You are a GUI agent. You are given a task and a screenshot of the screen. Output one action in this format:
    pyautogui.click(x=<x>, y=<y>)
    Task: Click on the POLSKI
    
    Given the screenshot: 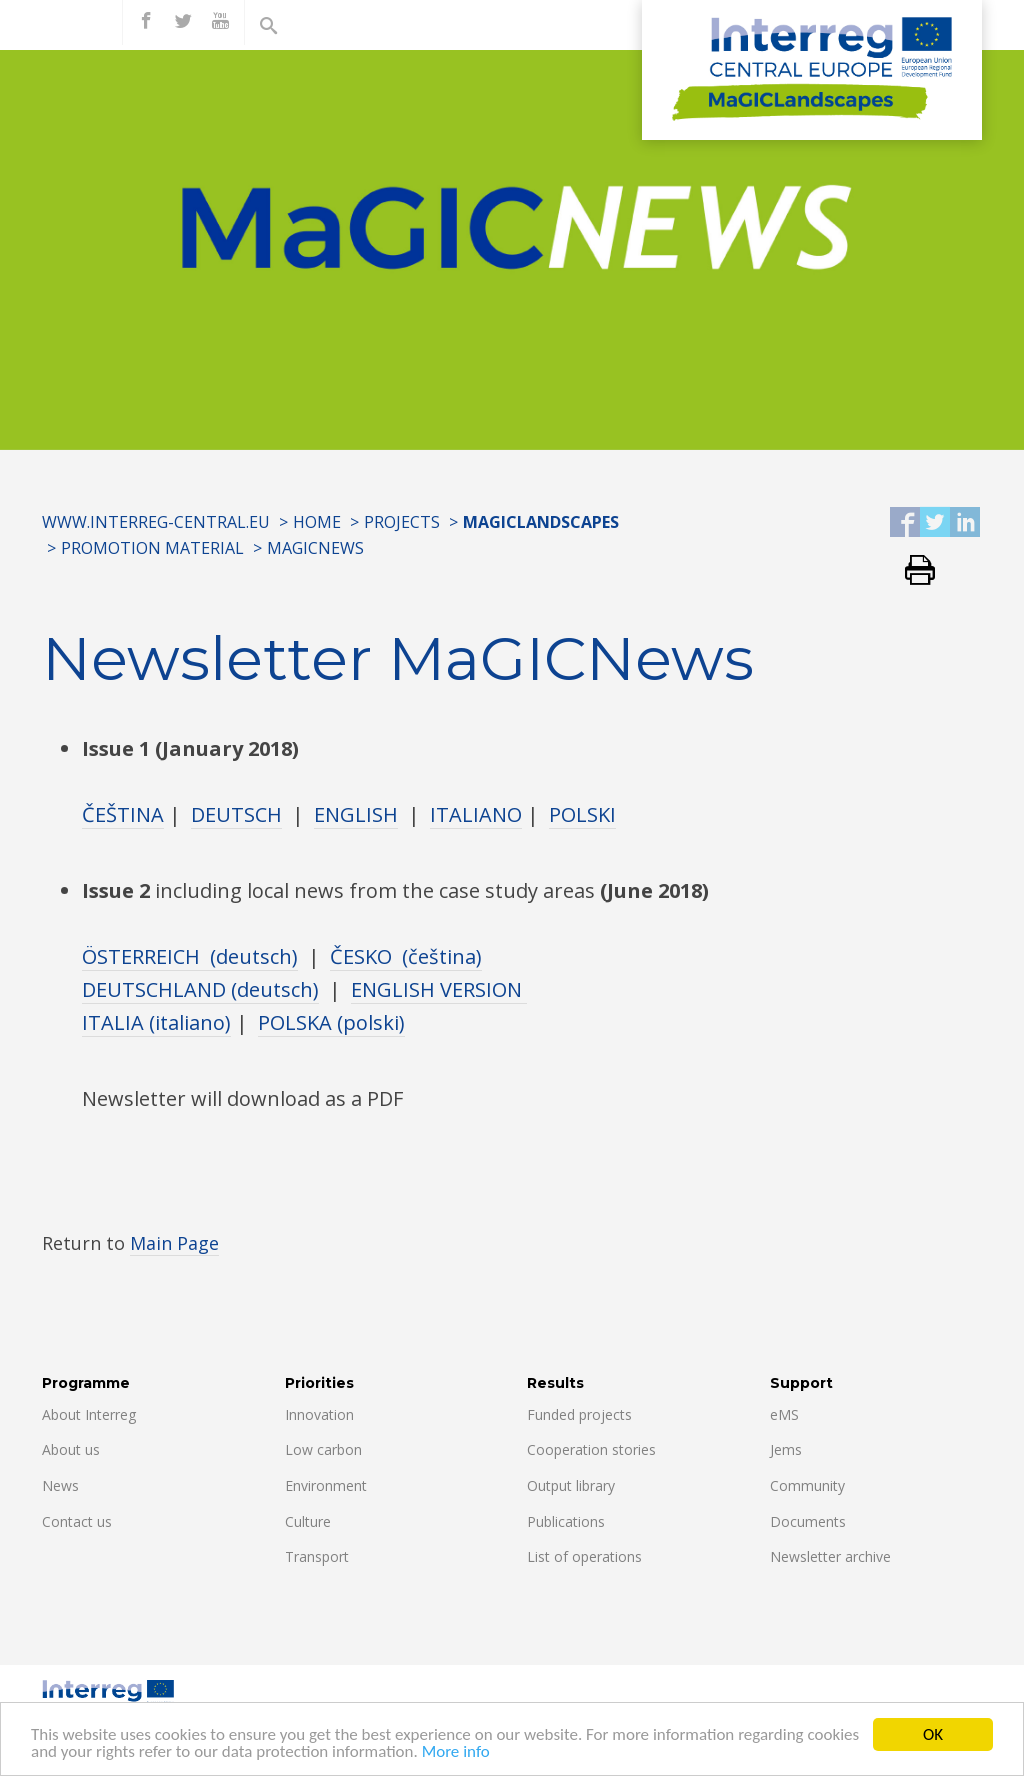 What is the action you would take?
    pyautogui.click(x=582, y=814)
    